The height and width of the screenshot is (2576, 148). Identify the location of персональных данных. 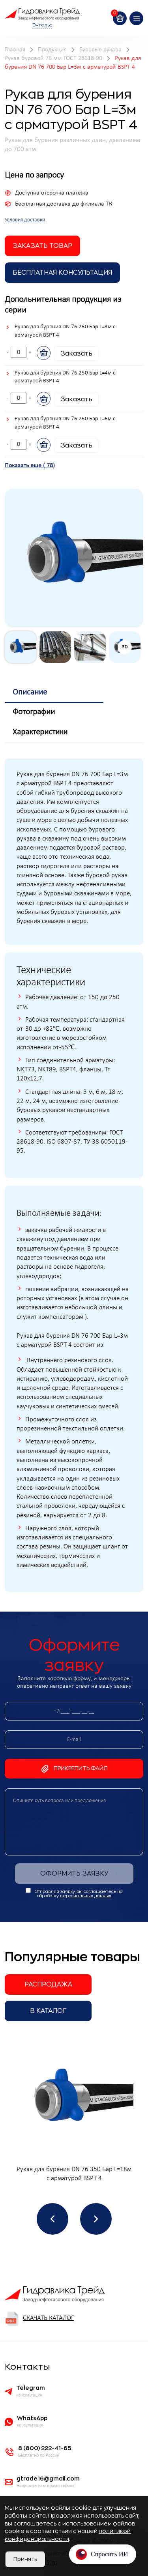
(85, 1896).